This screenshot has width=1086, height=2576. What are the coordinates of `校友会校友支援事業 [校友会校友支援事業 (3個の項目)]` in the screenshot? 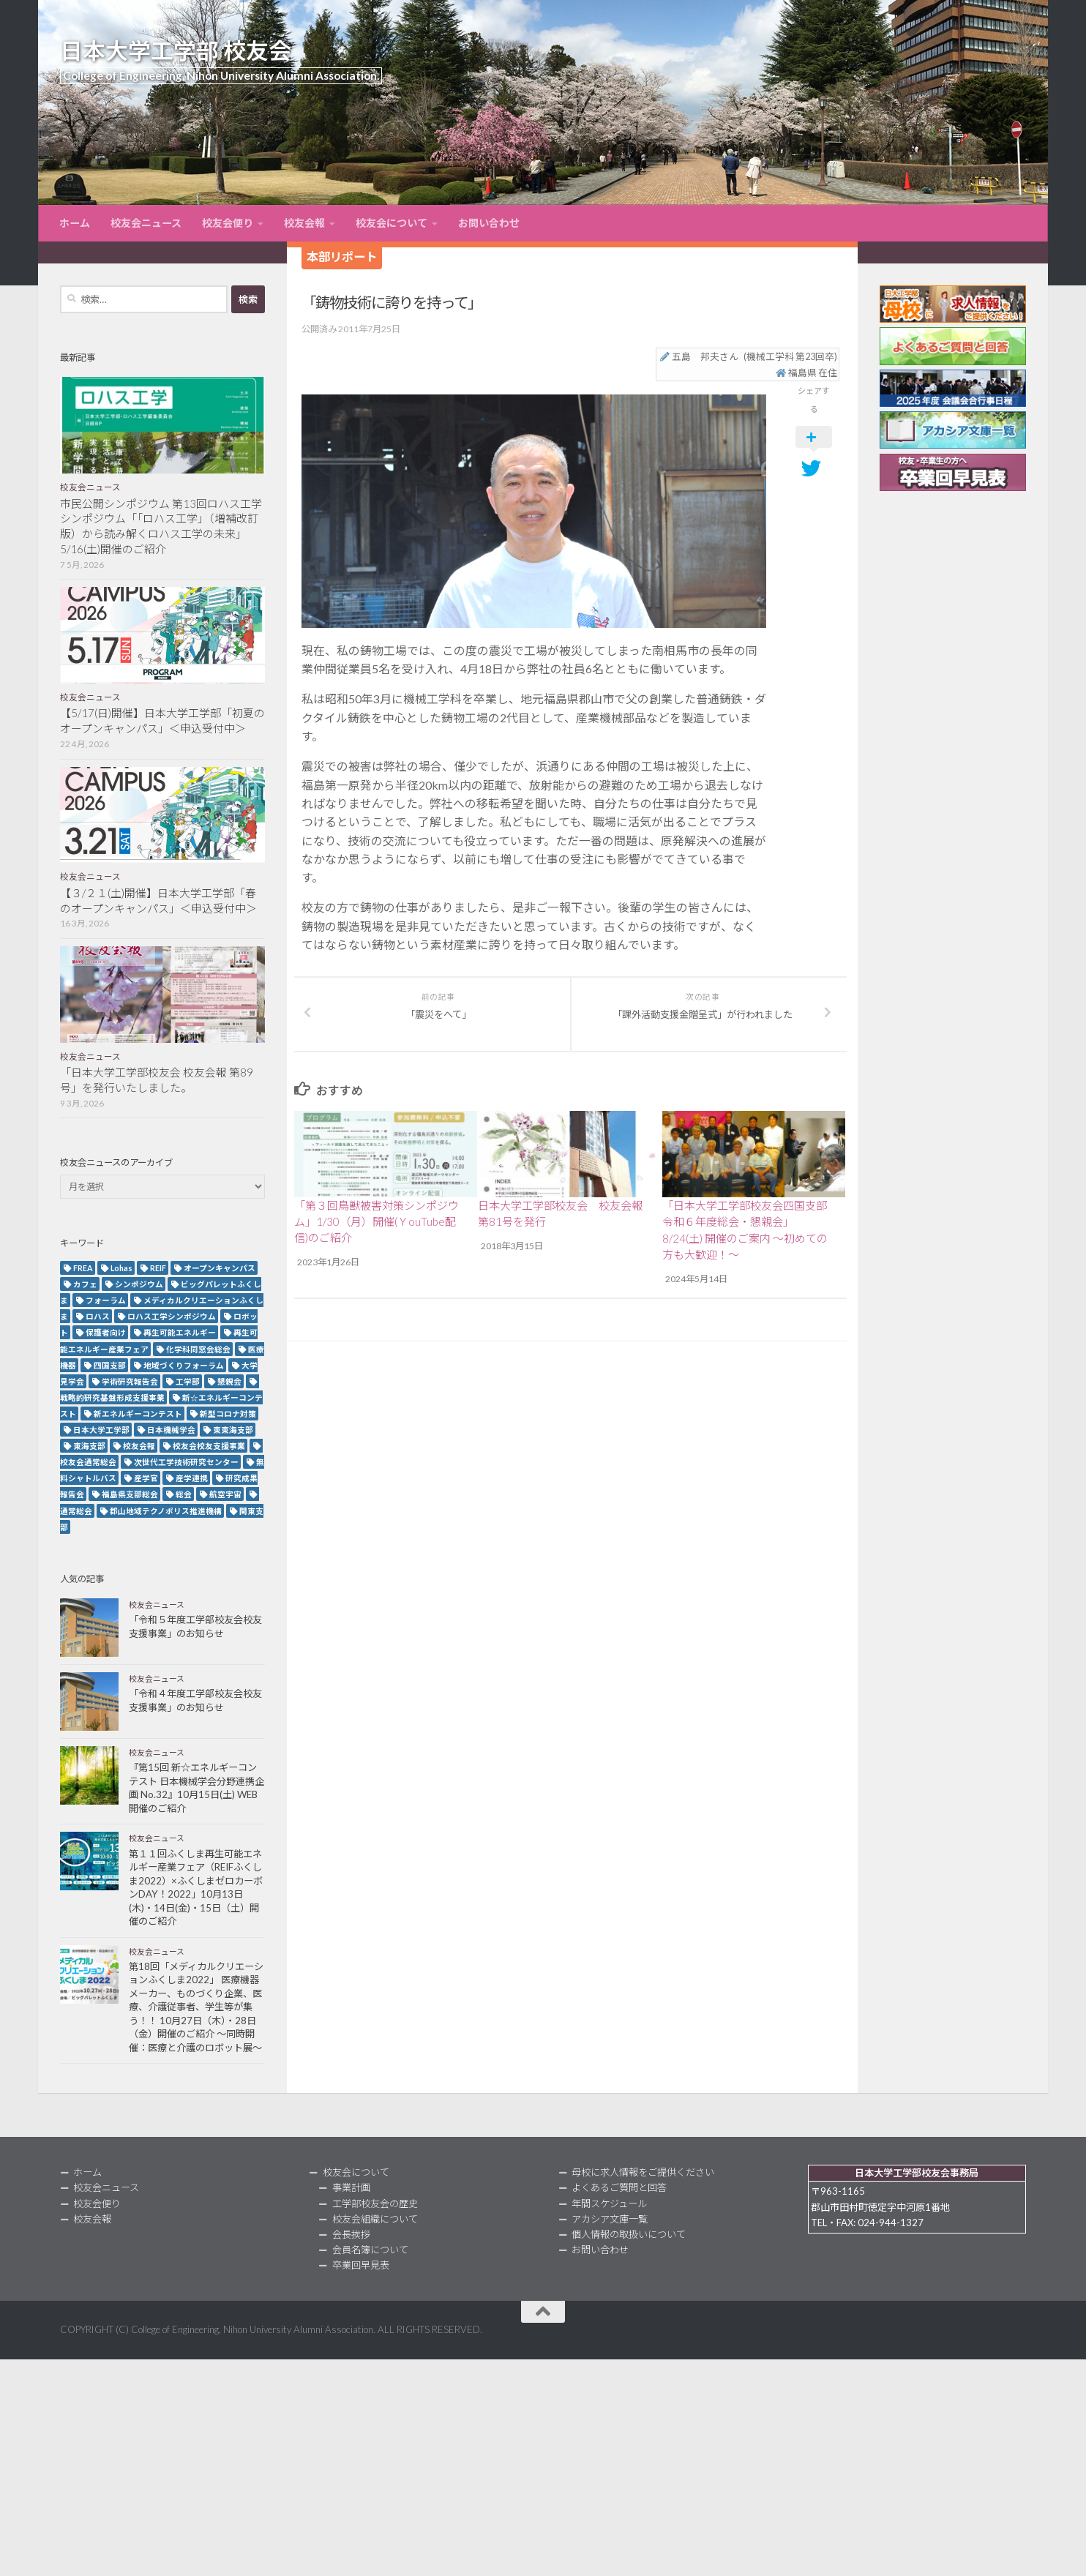 It's located at (209, 1445).